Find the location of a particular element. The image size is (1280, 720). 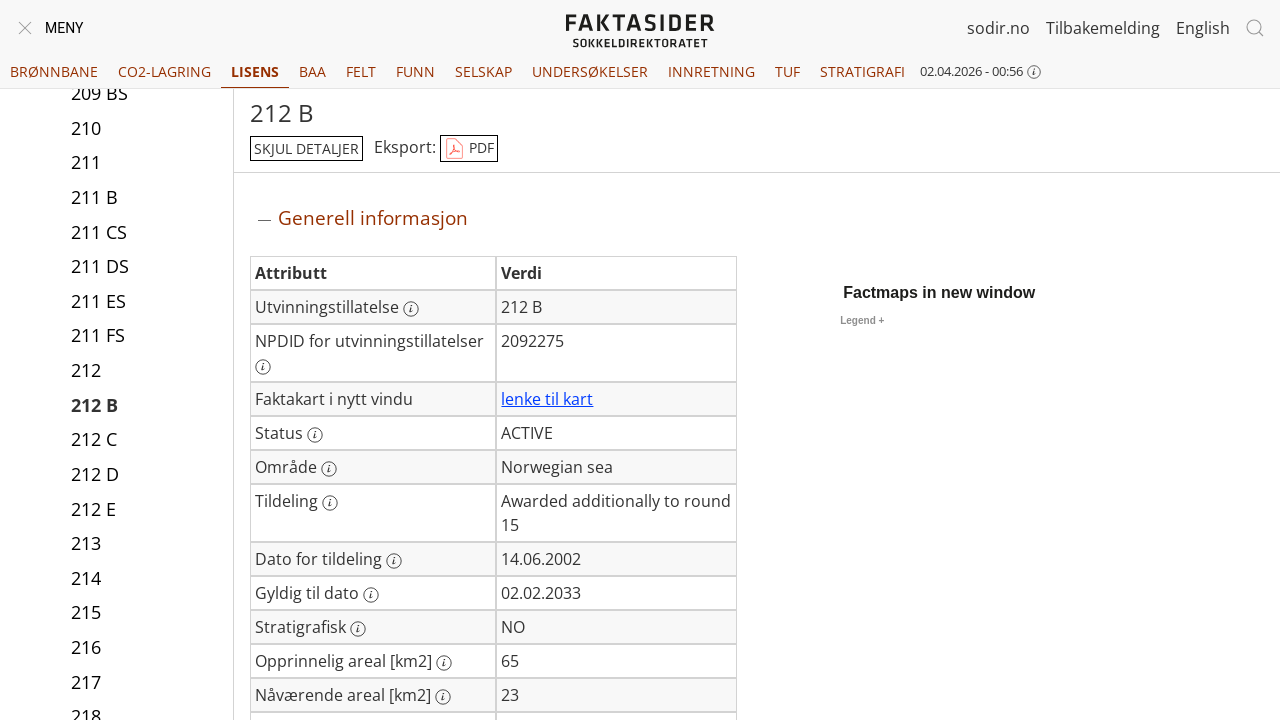

Stratigrafi is located at coordinates (862, 71).